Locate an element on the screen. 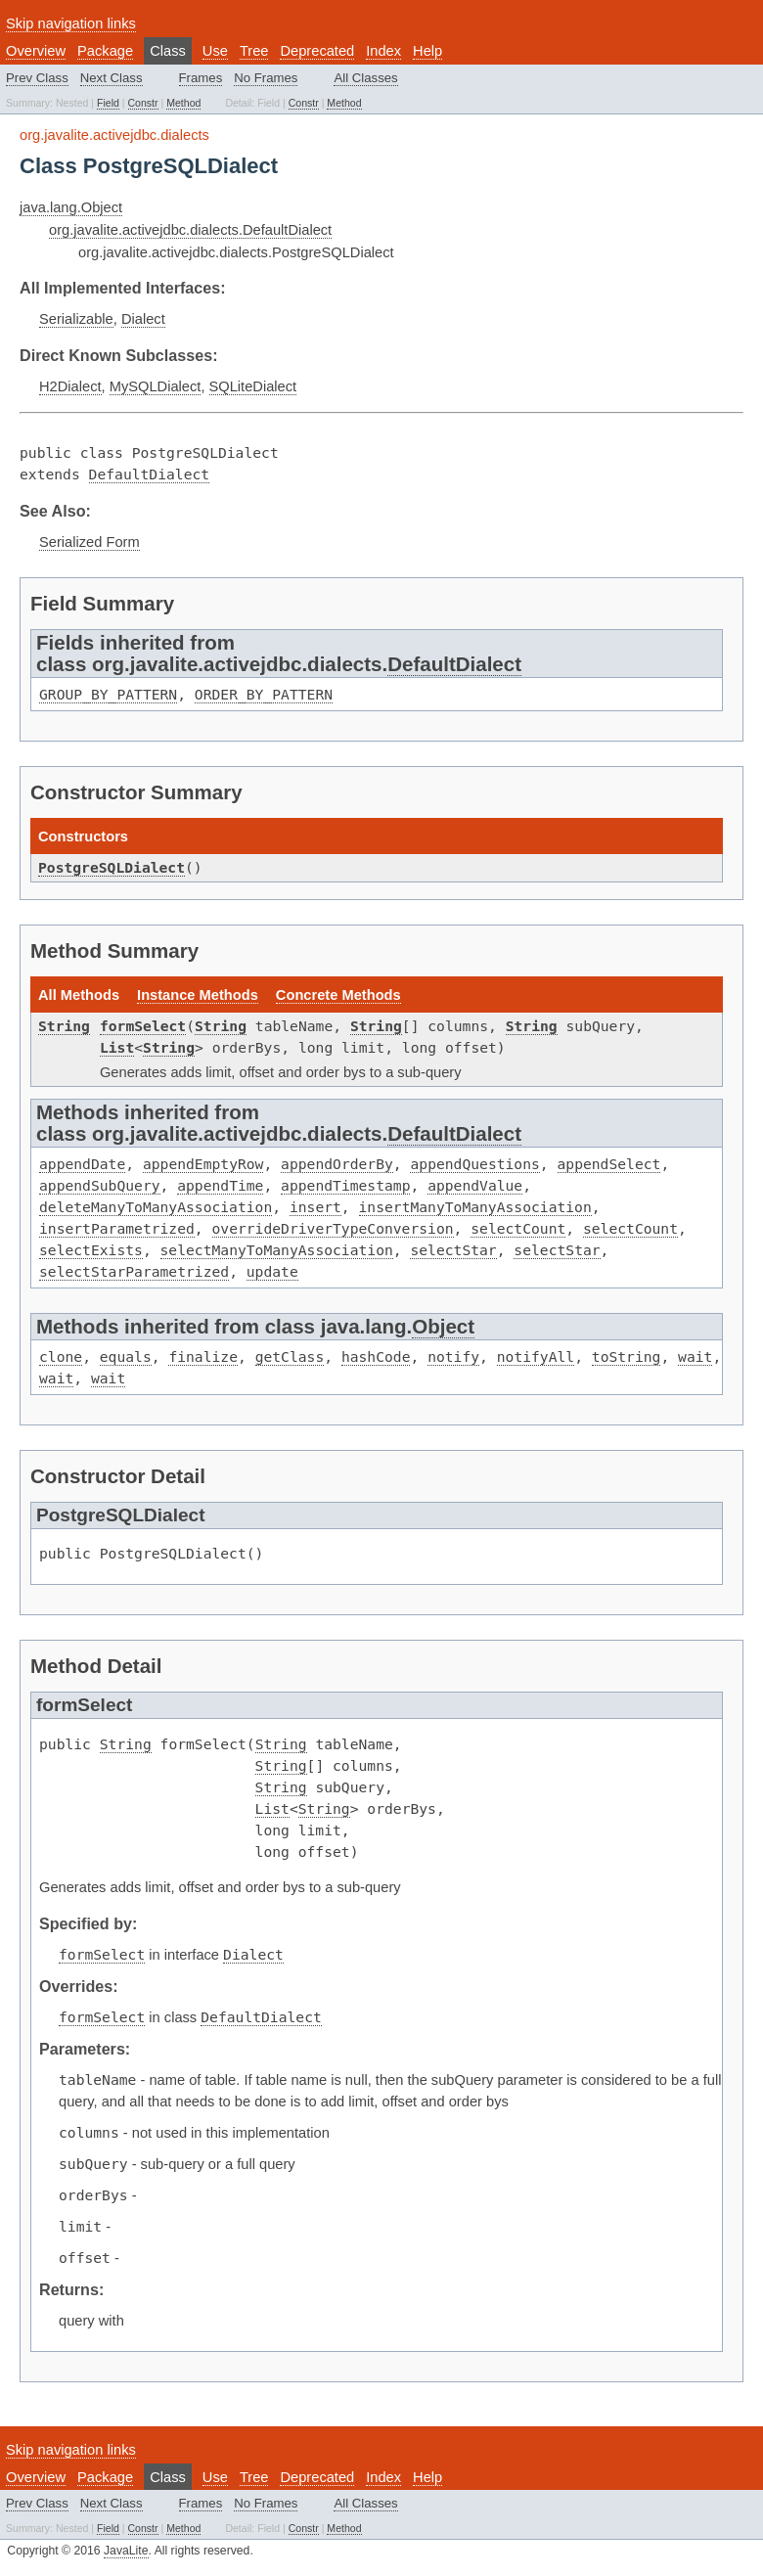 This screenshot has height=2576, width=763. appendDate is located at coordinates (82, 1163).